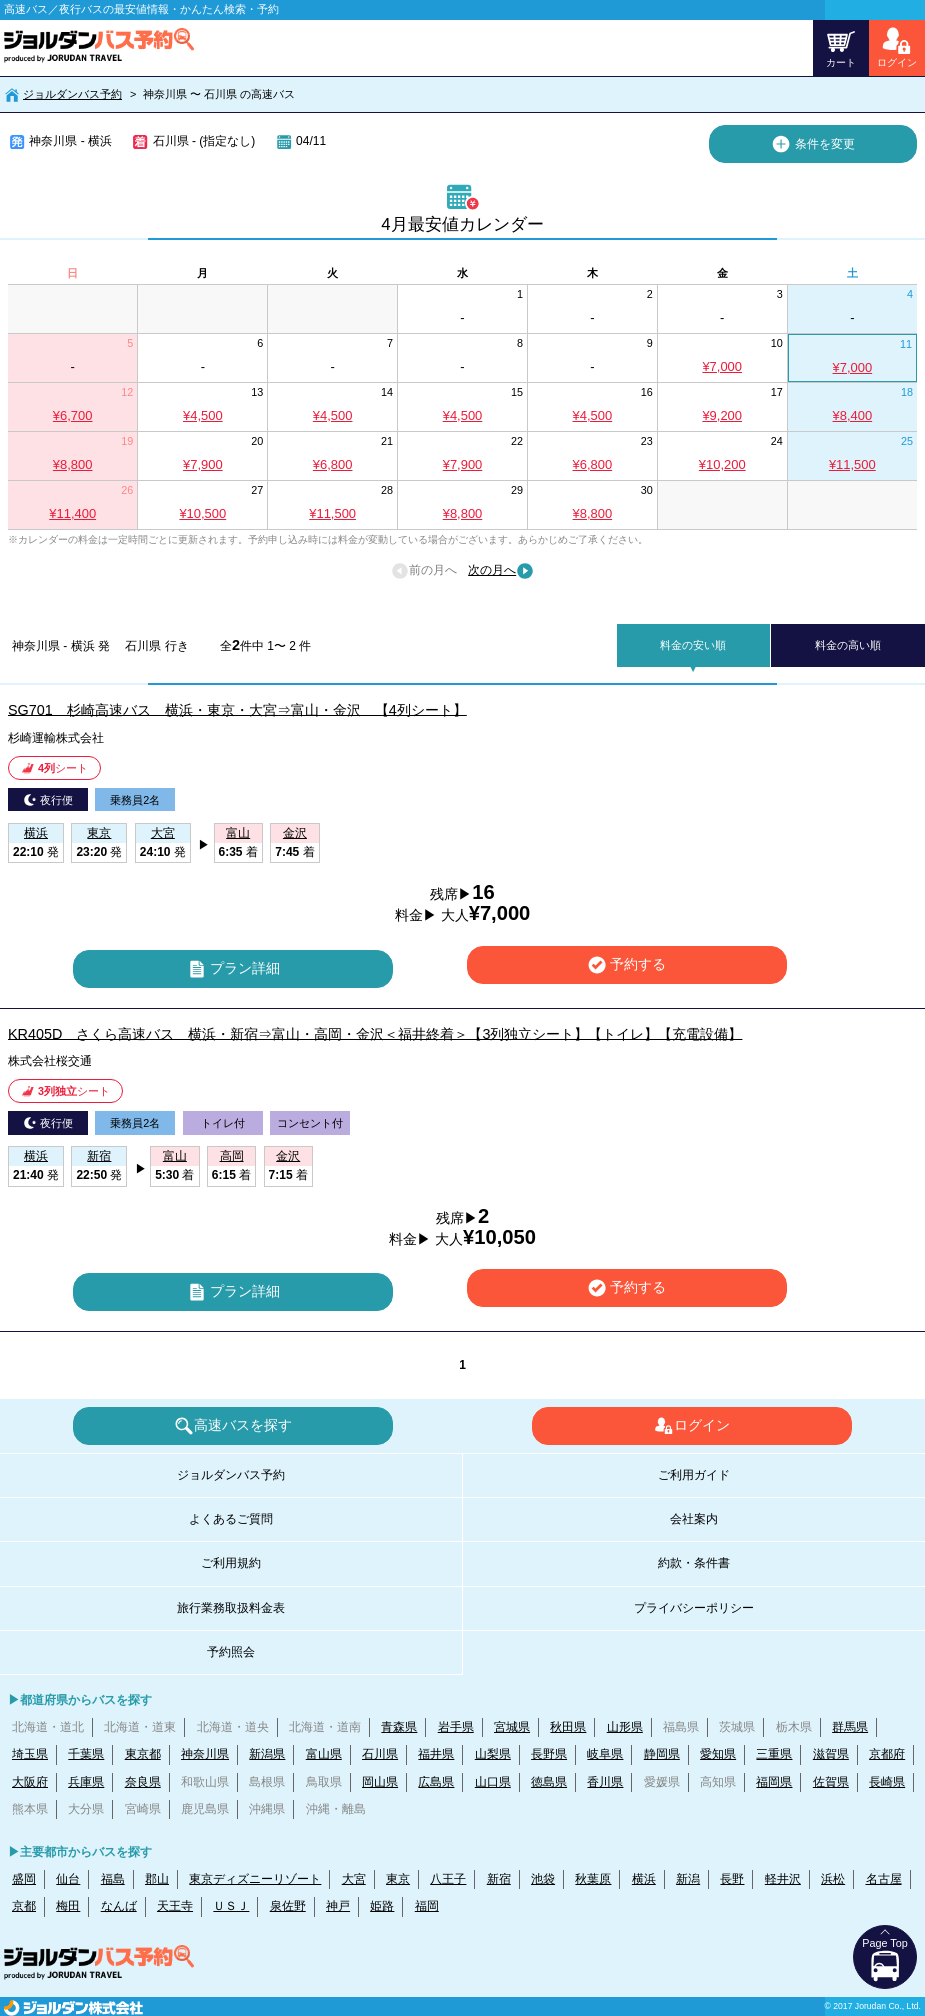 The height and width of the screenshot is (2016, 925). Describe the element at coordinates (605, 1754) in the screenshot. I see `岐阜県` at that location.